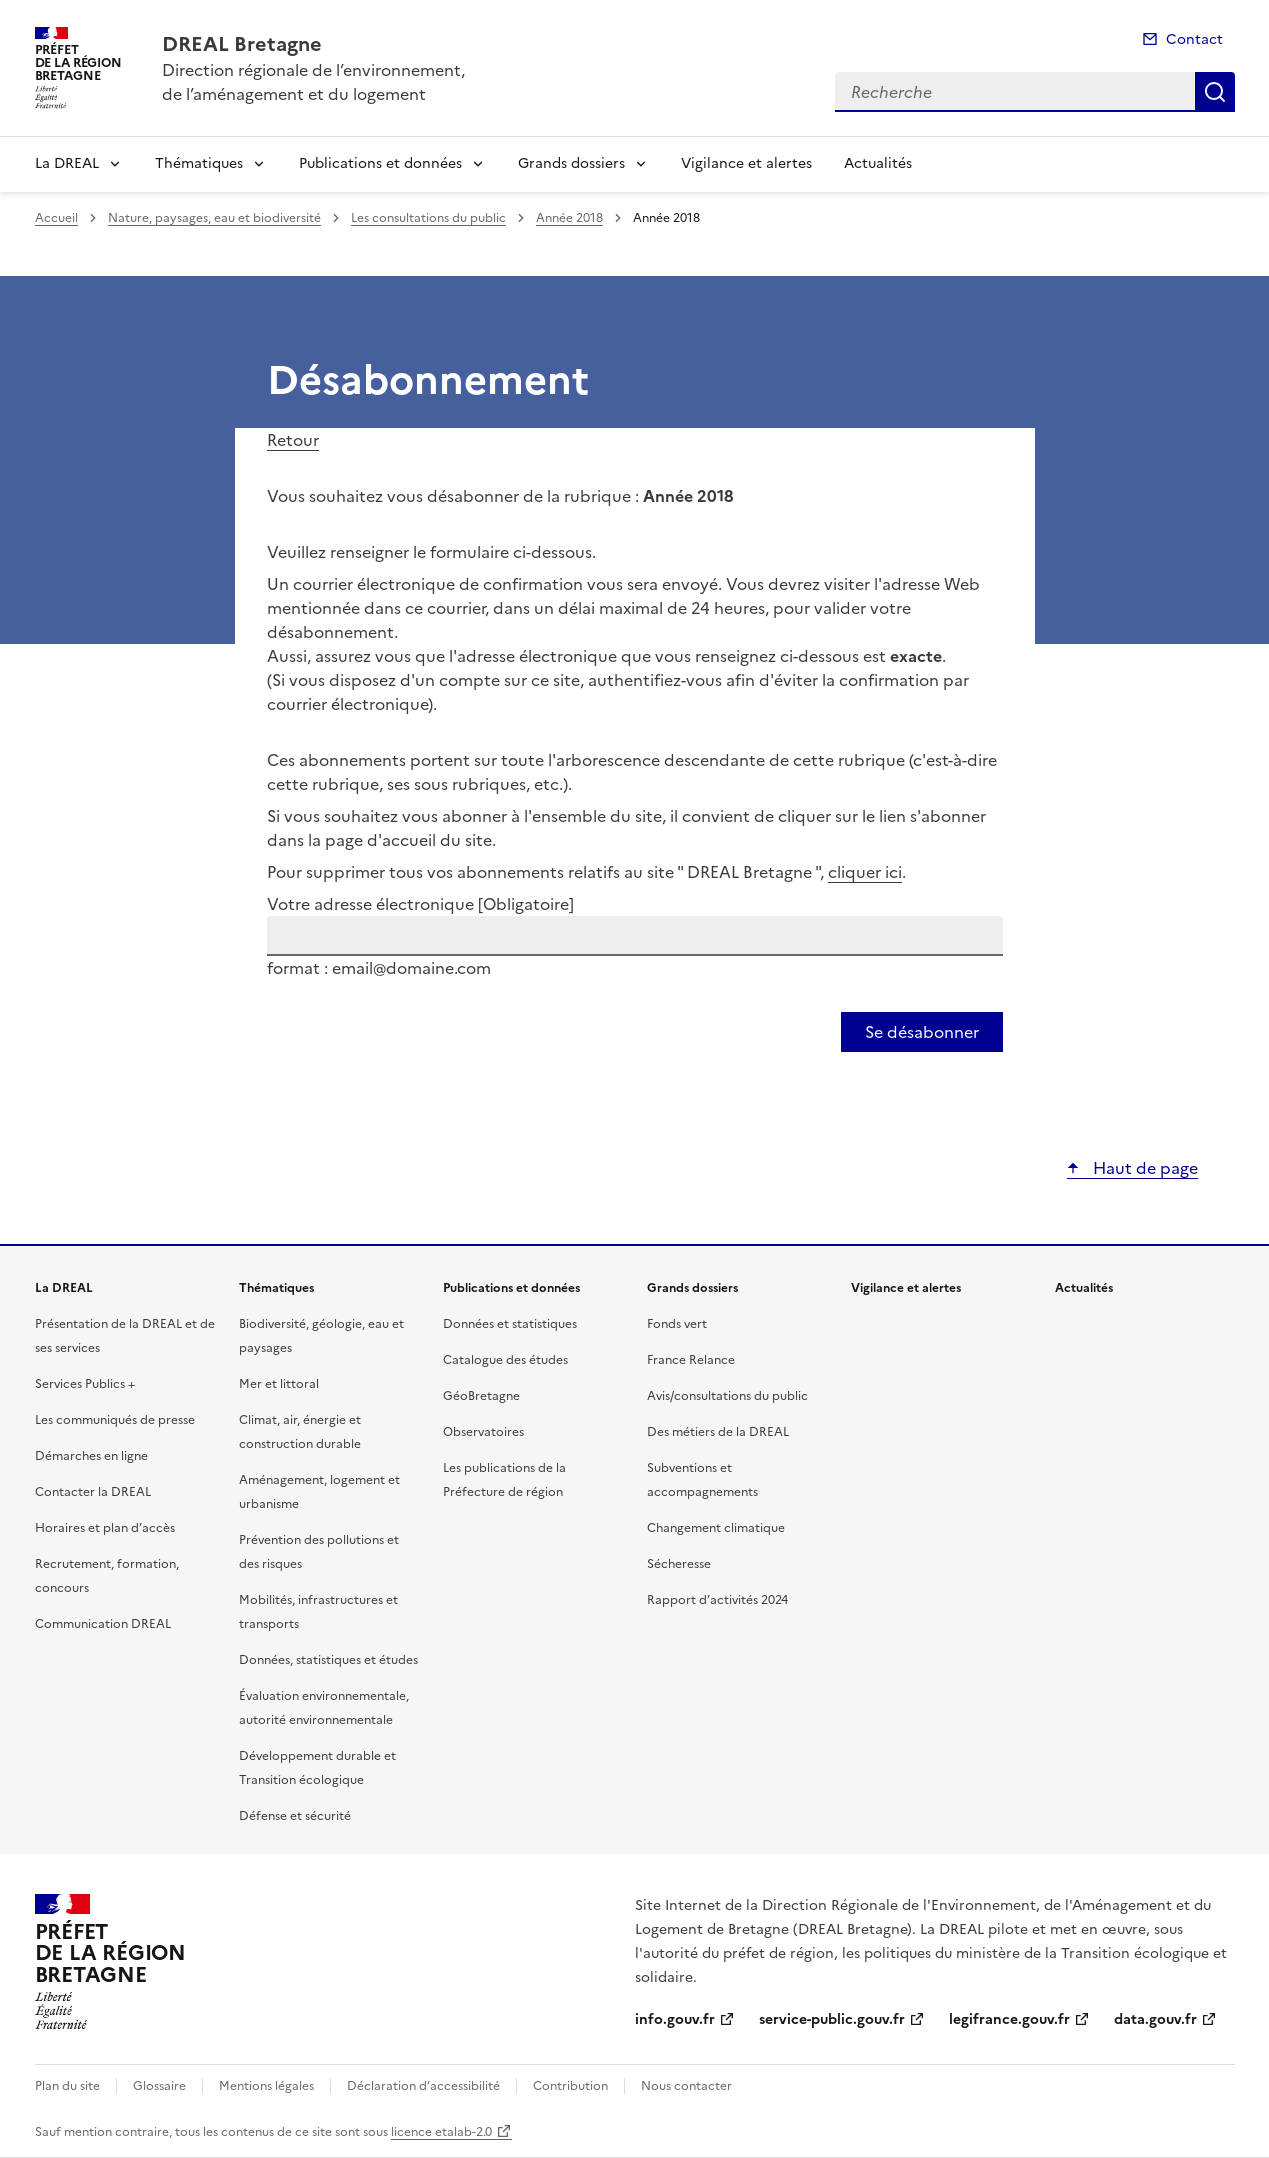 The image size is (1269, 2158). Describe the element at coordinates (380, 163) in the screenshot. I see `Publications et données` at that location.